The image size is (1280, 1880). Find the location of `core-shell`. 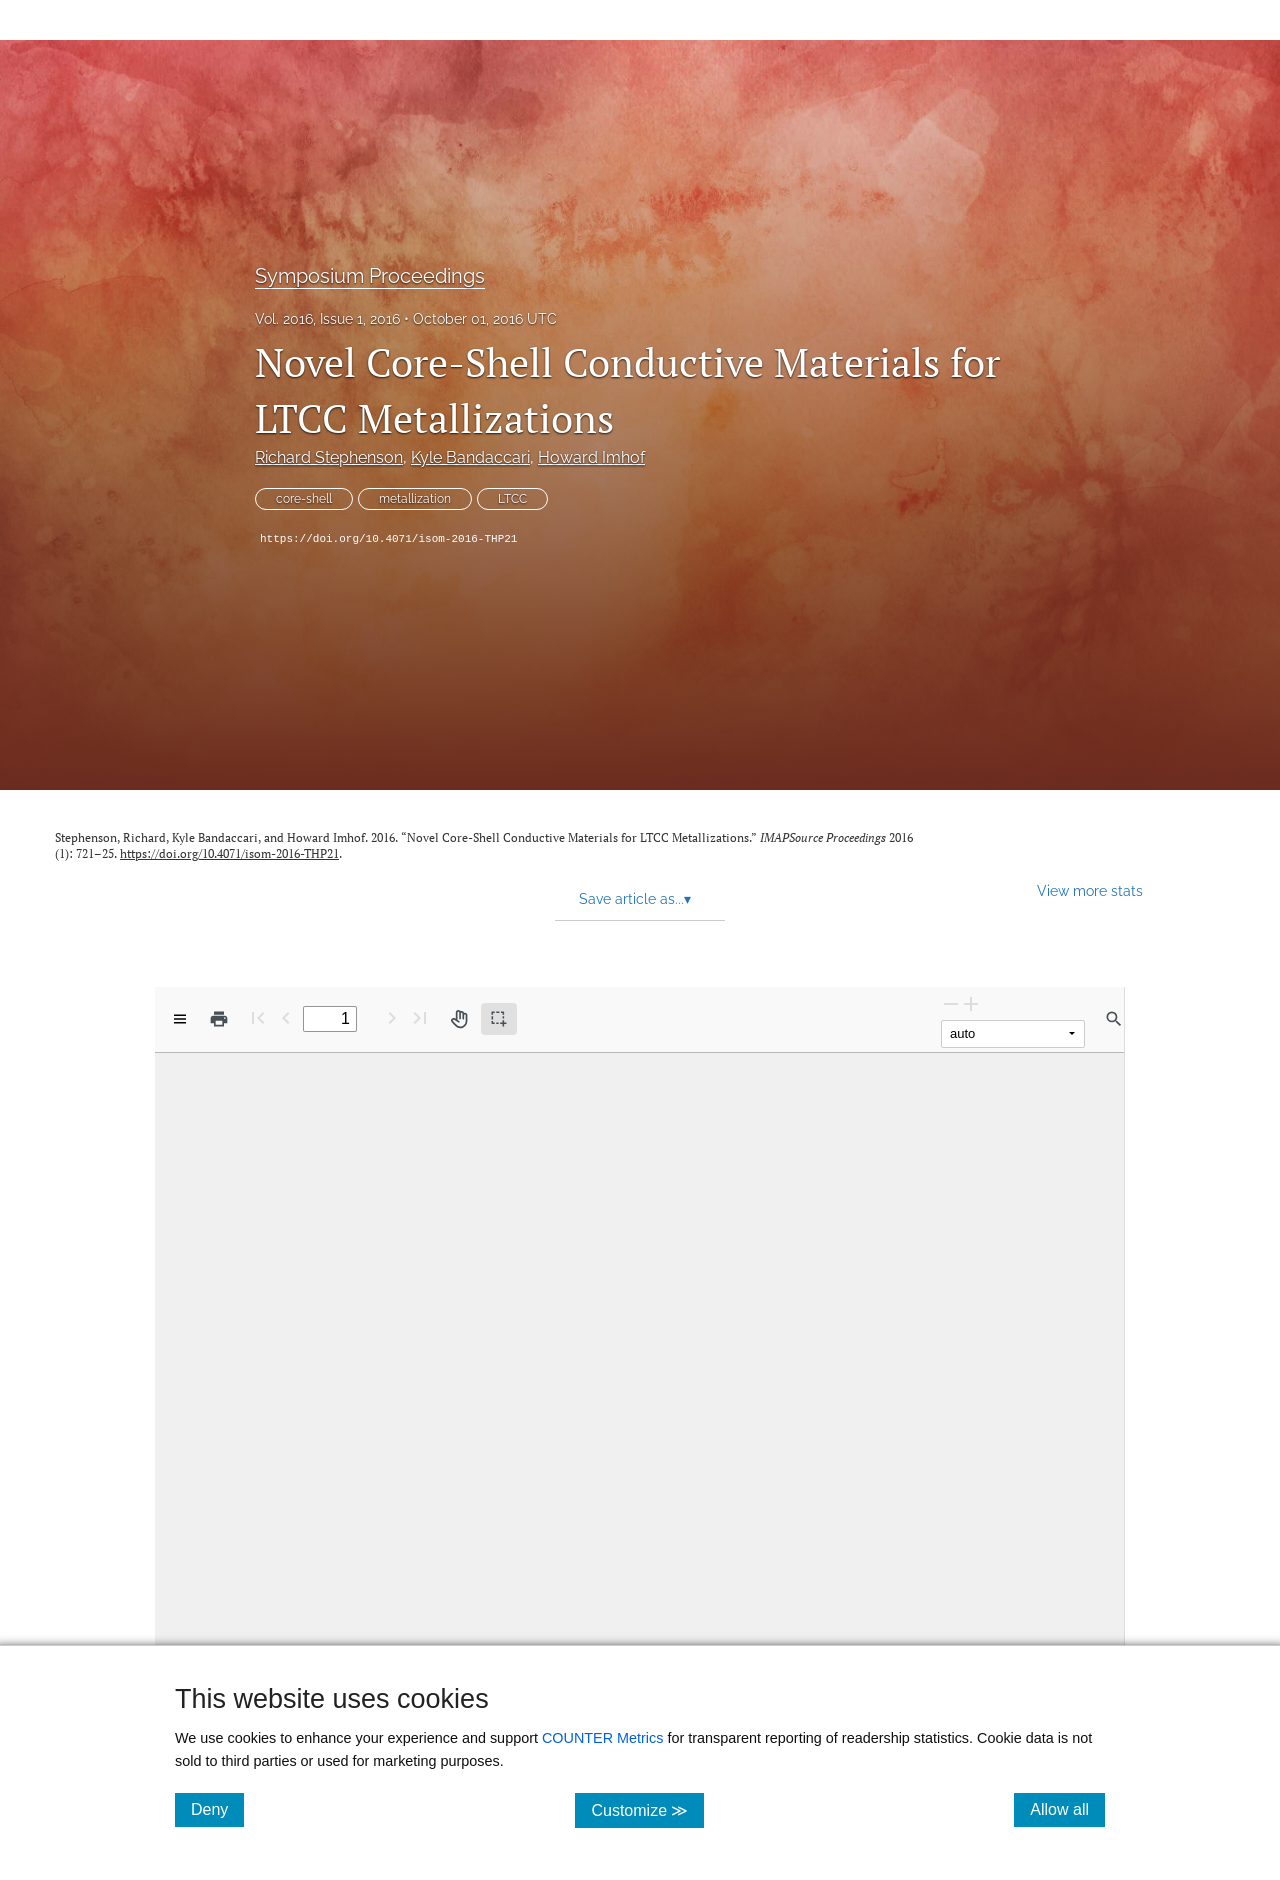

core-shell is located at coordinates (304, 499).